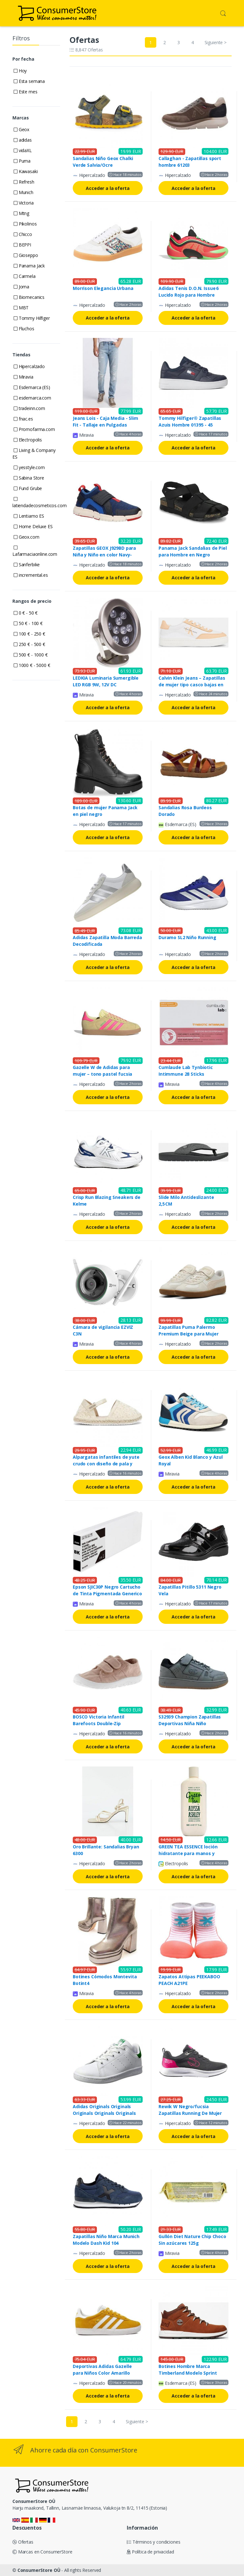 The image size is (244, 2576). I want to click on Esta semana, so click(29, 81).